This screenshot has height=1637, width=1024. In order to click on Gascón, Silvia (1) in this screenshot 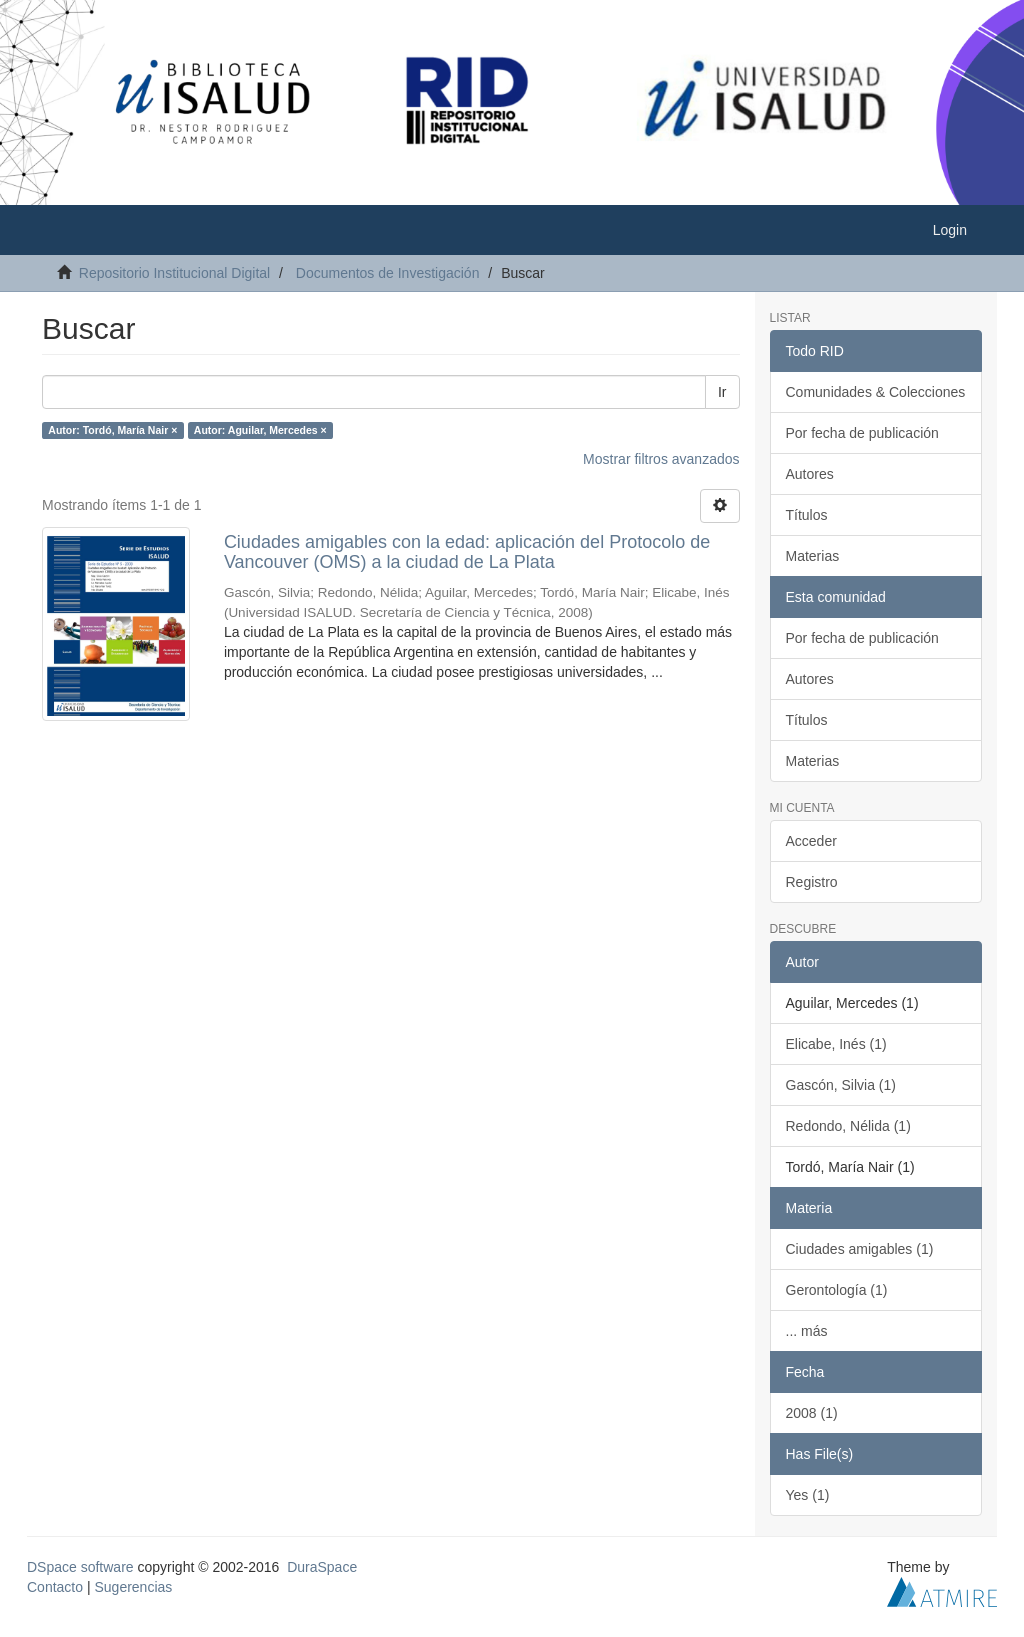, I will do `click(841, 1085)`.